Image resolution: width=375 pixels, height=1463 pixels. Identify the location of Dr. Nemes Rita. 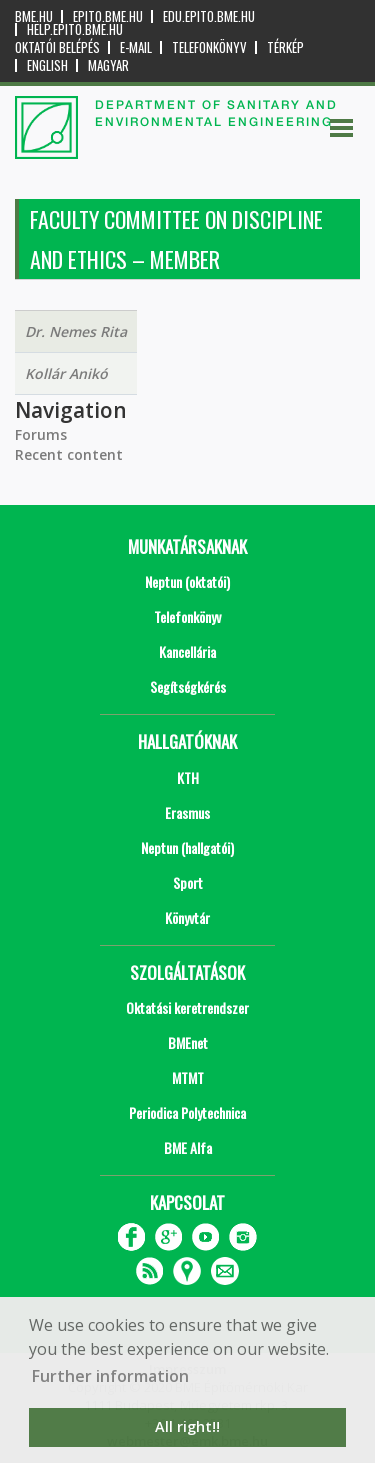
(76, 331).